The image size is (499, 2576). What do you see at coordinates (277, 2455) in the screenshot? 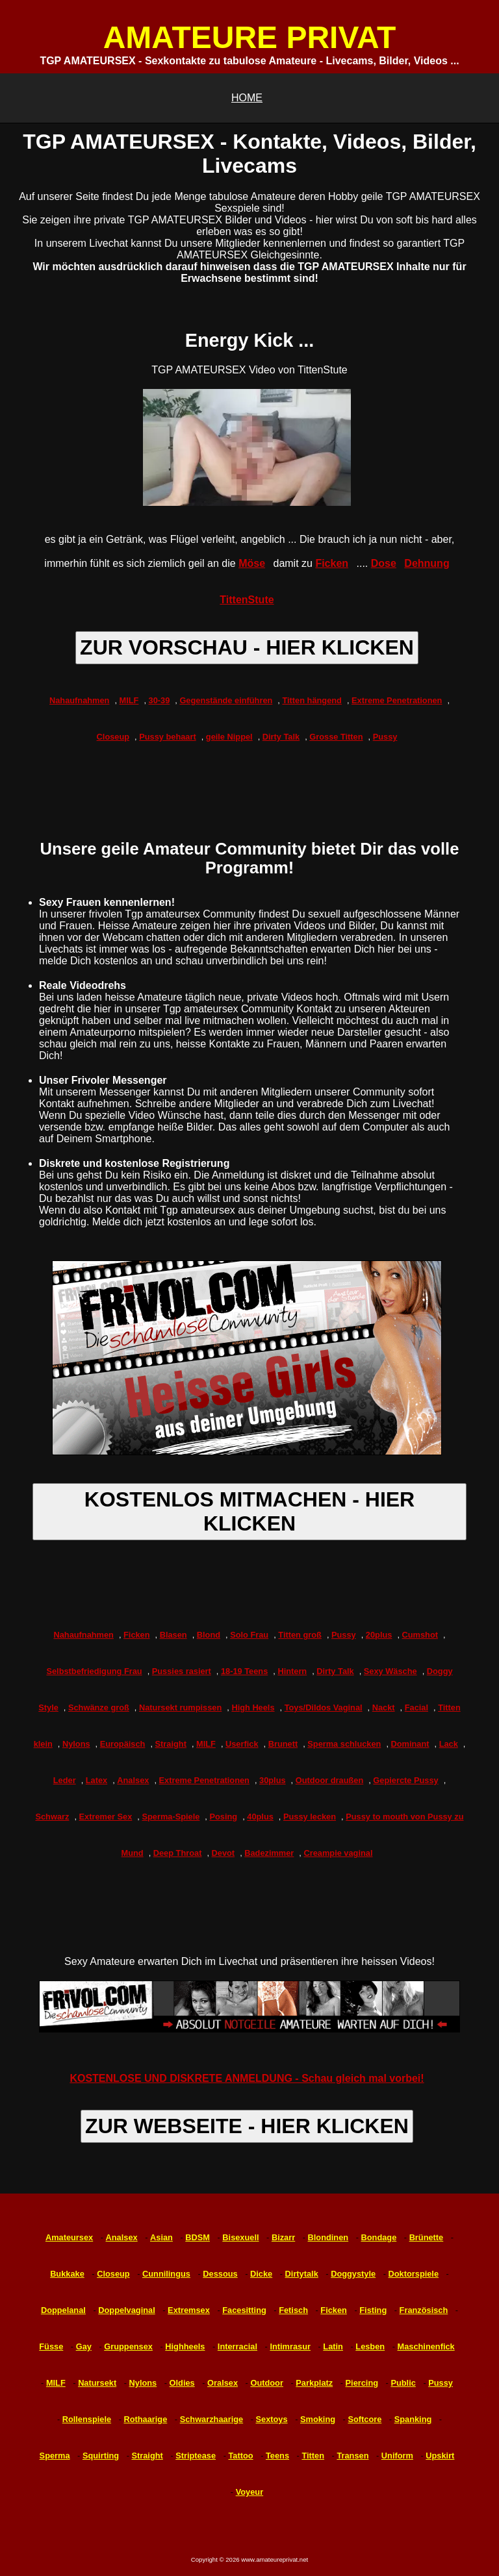
I see `Teens` at bounding box center [277, 2455].